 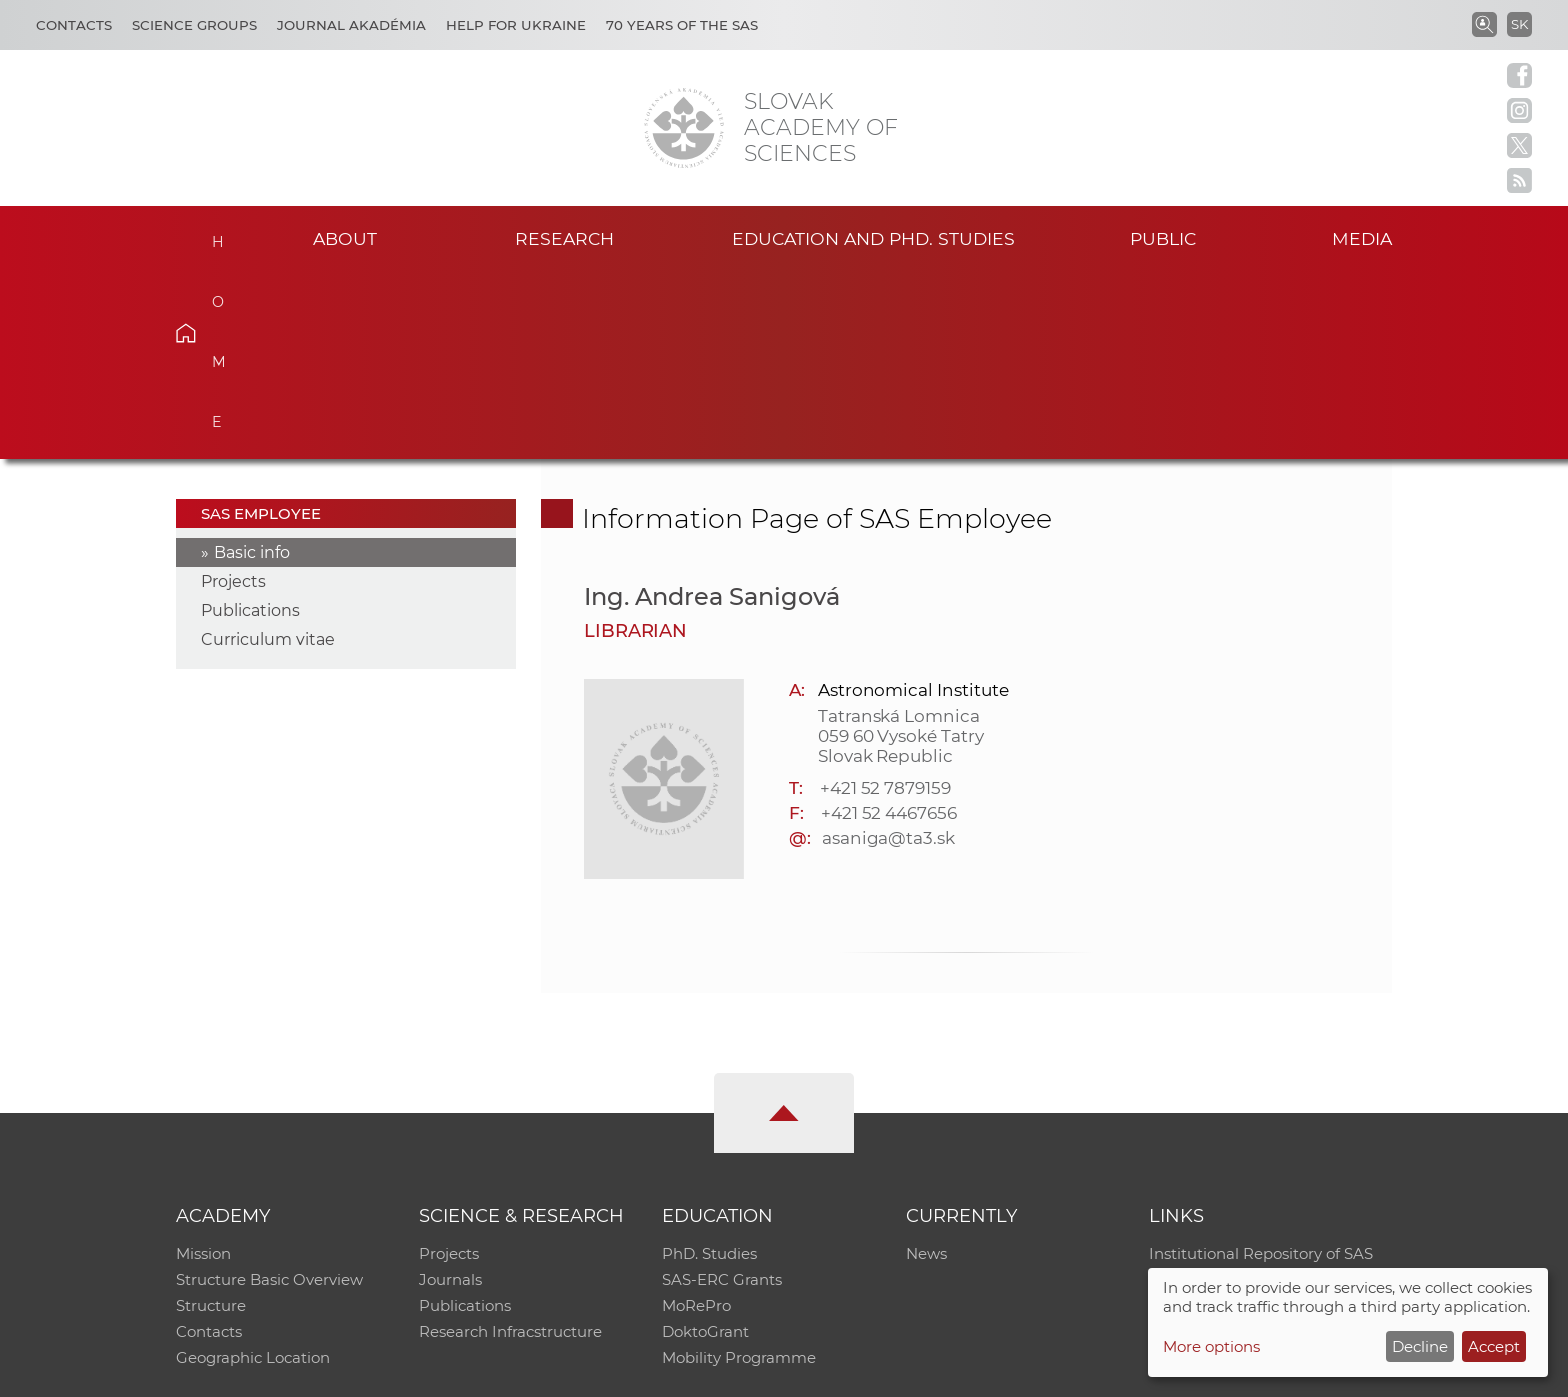 I want to click on More options, so click(x=1211, y=1346).